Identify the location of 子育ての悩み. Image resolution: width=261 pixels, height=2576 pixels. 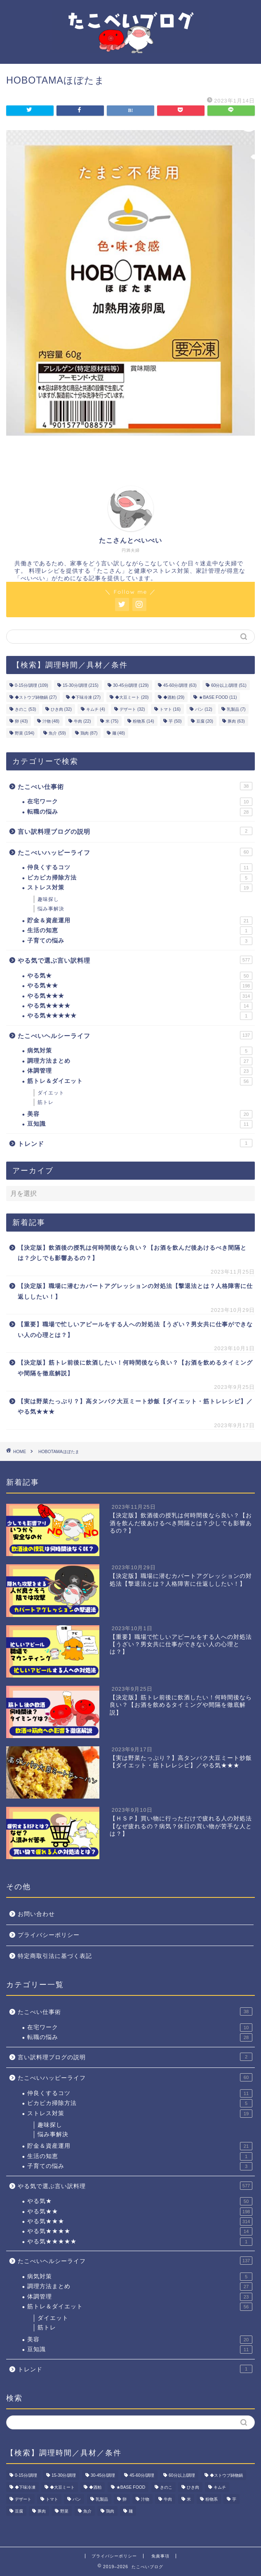
(139, 941).